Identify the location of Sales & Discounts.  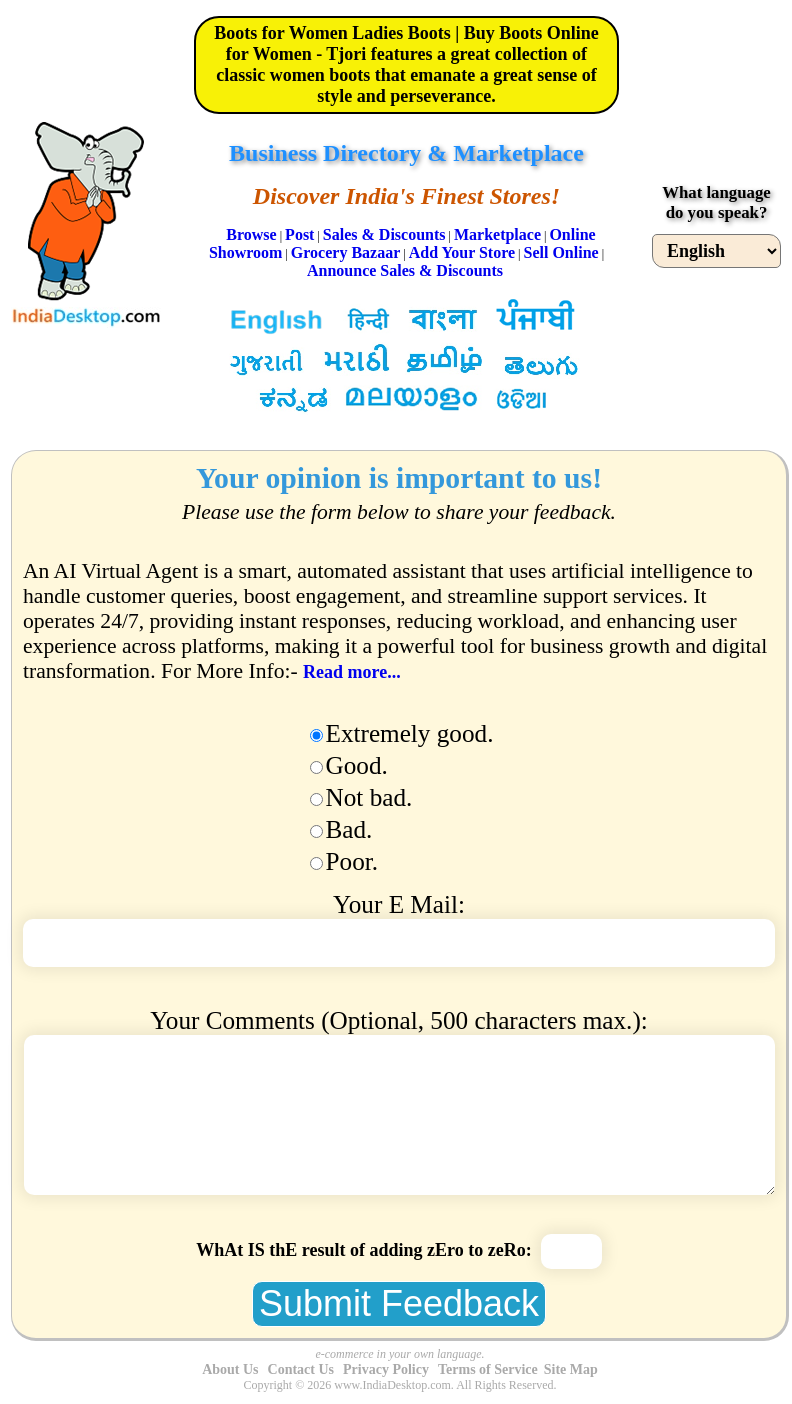
(384, 234).